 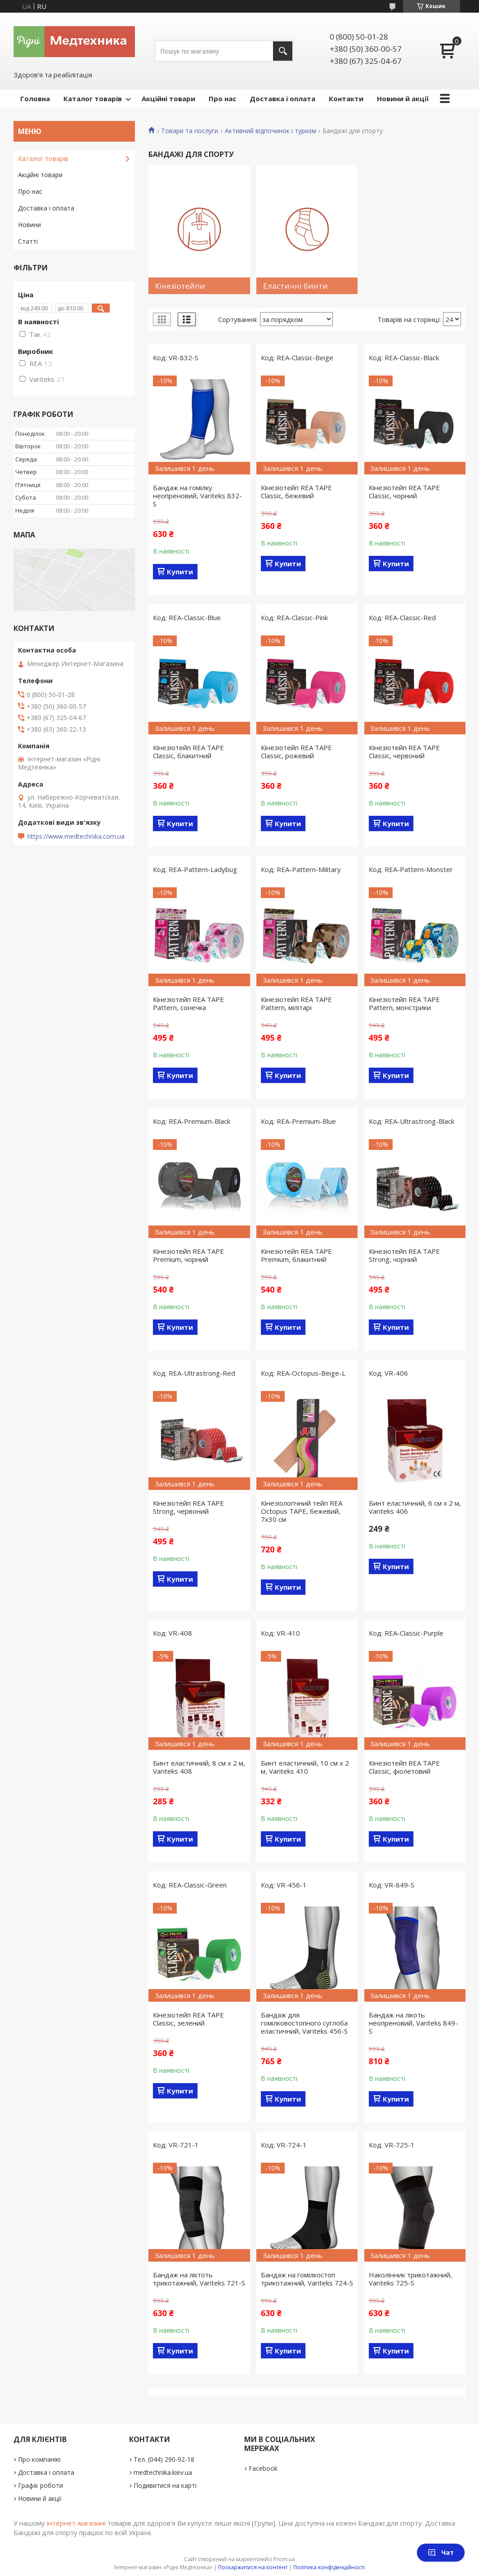 What do you see at coordinates (329, 2567) in the screenshot?
I see `Політика конфіденційності` at bounding box center [329, 2567].